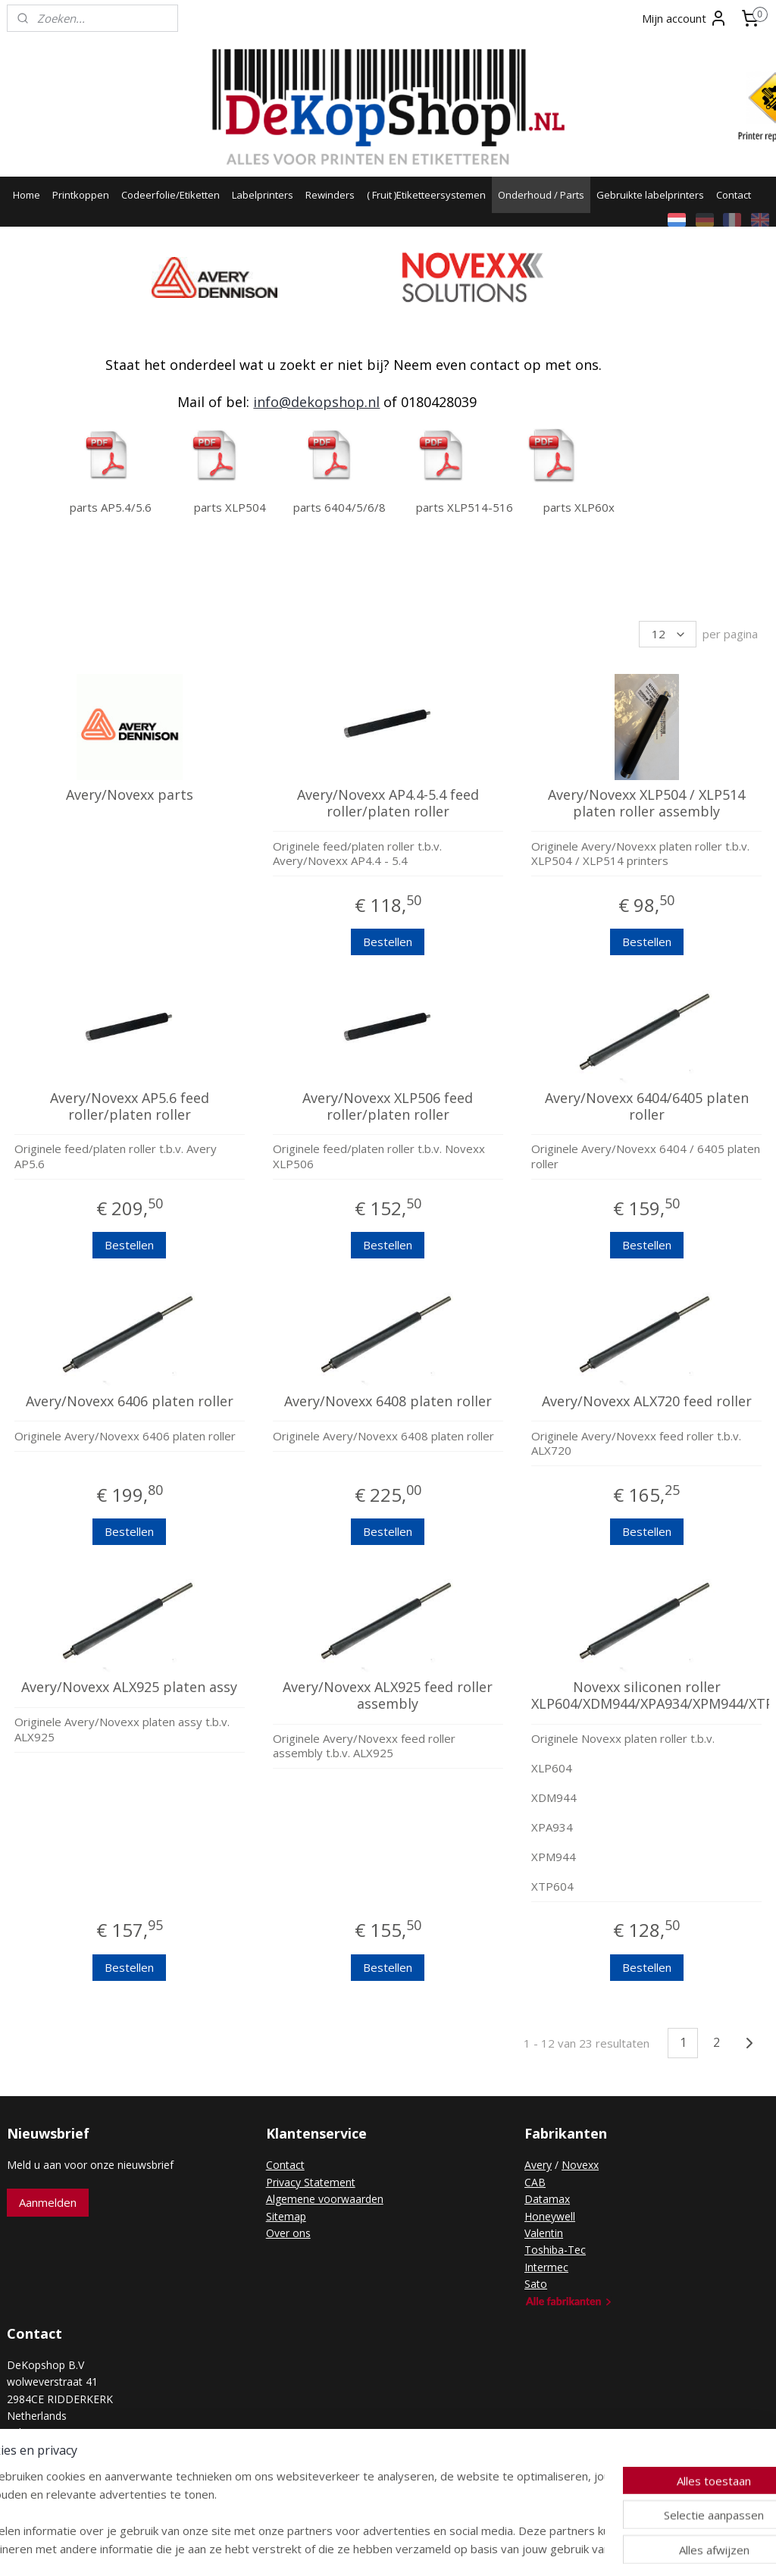  I want to click on Mijnwebwinkel, so click(553, 2548).